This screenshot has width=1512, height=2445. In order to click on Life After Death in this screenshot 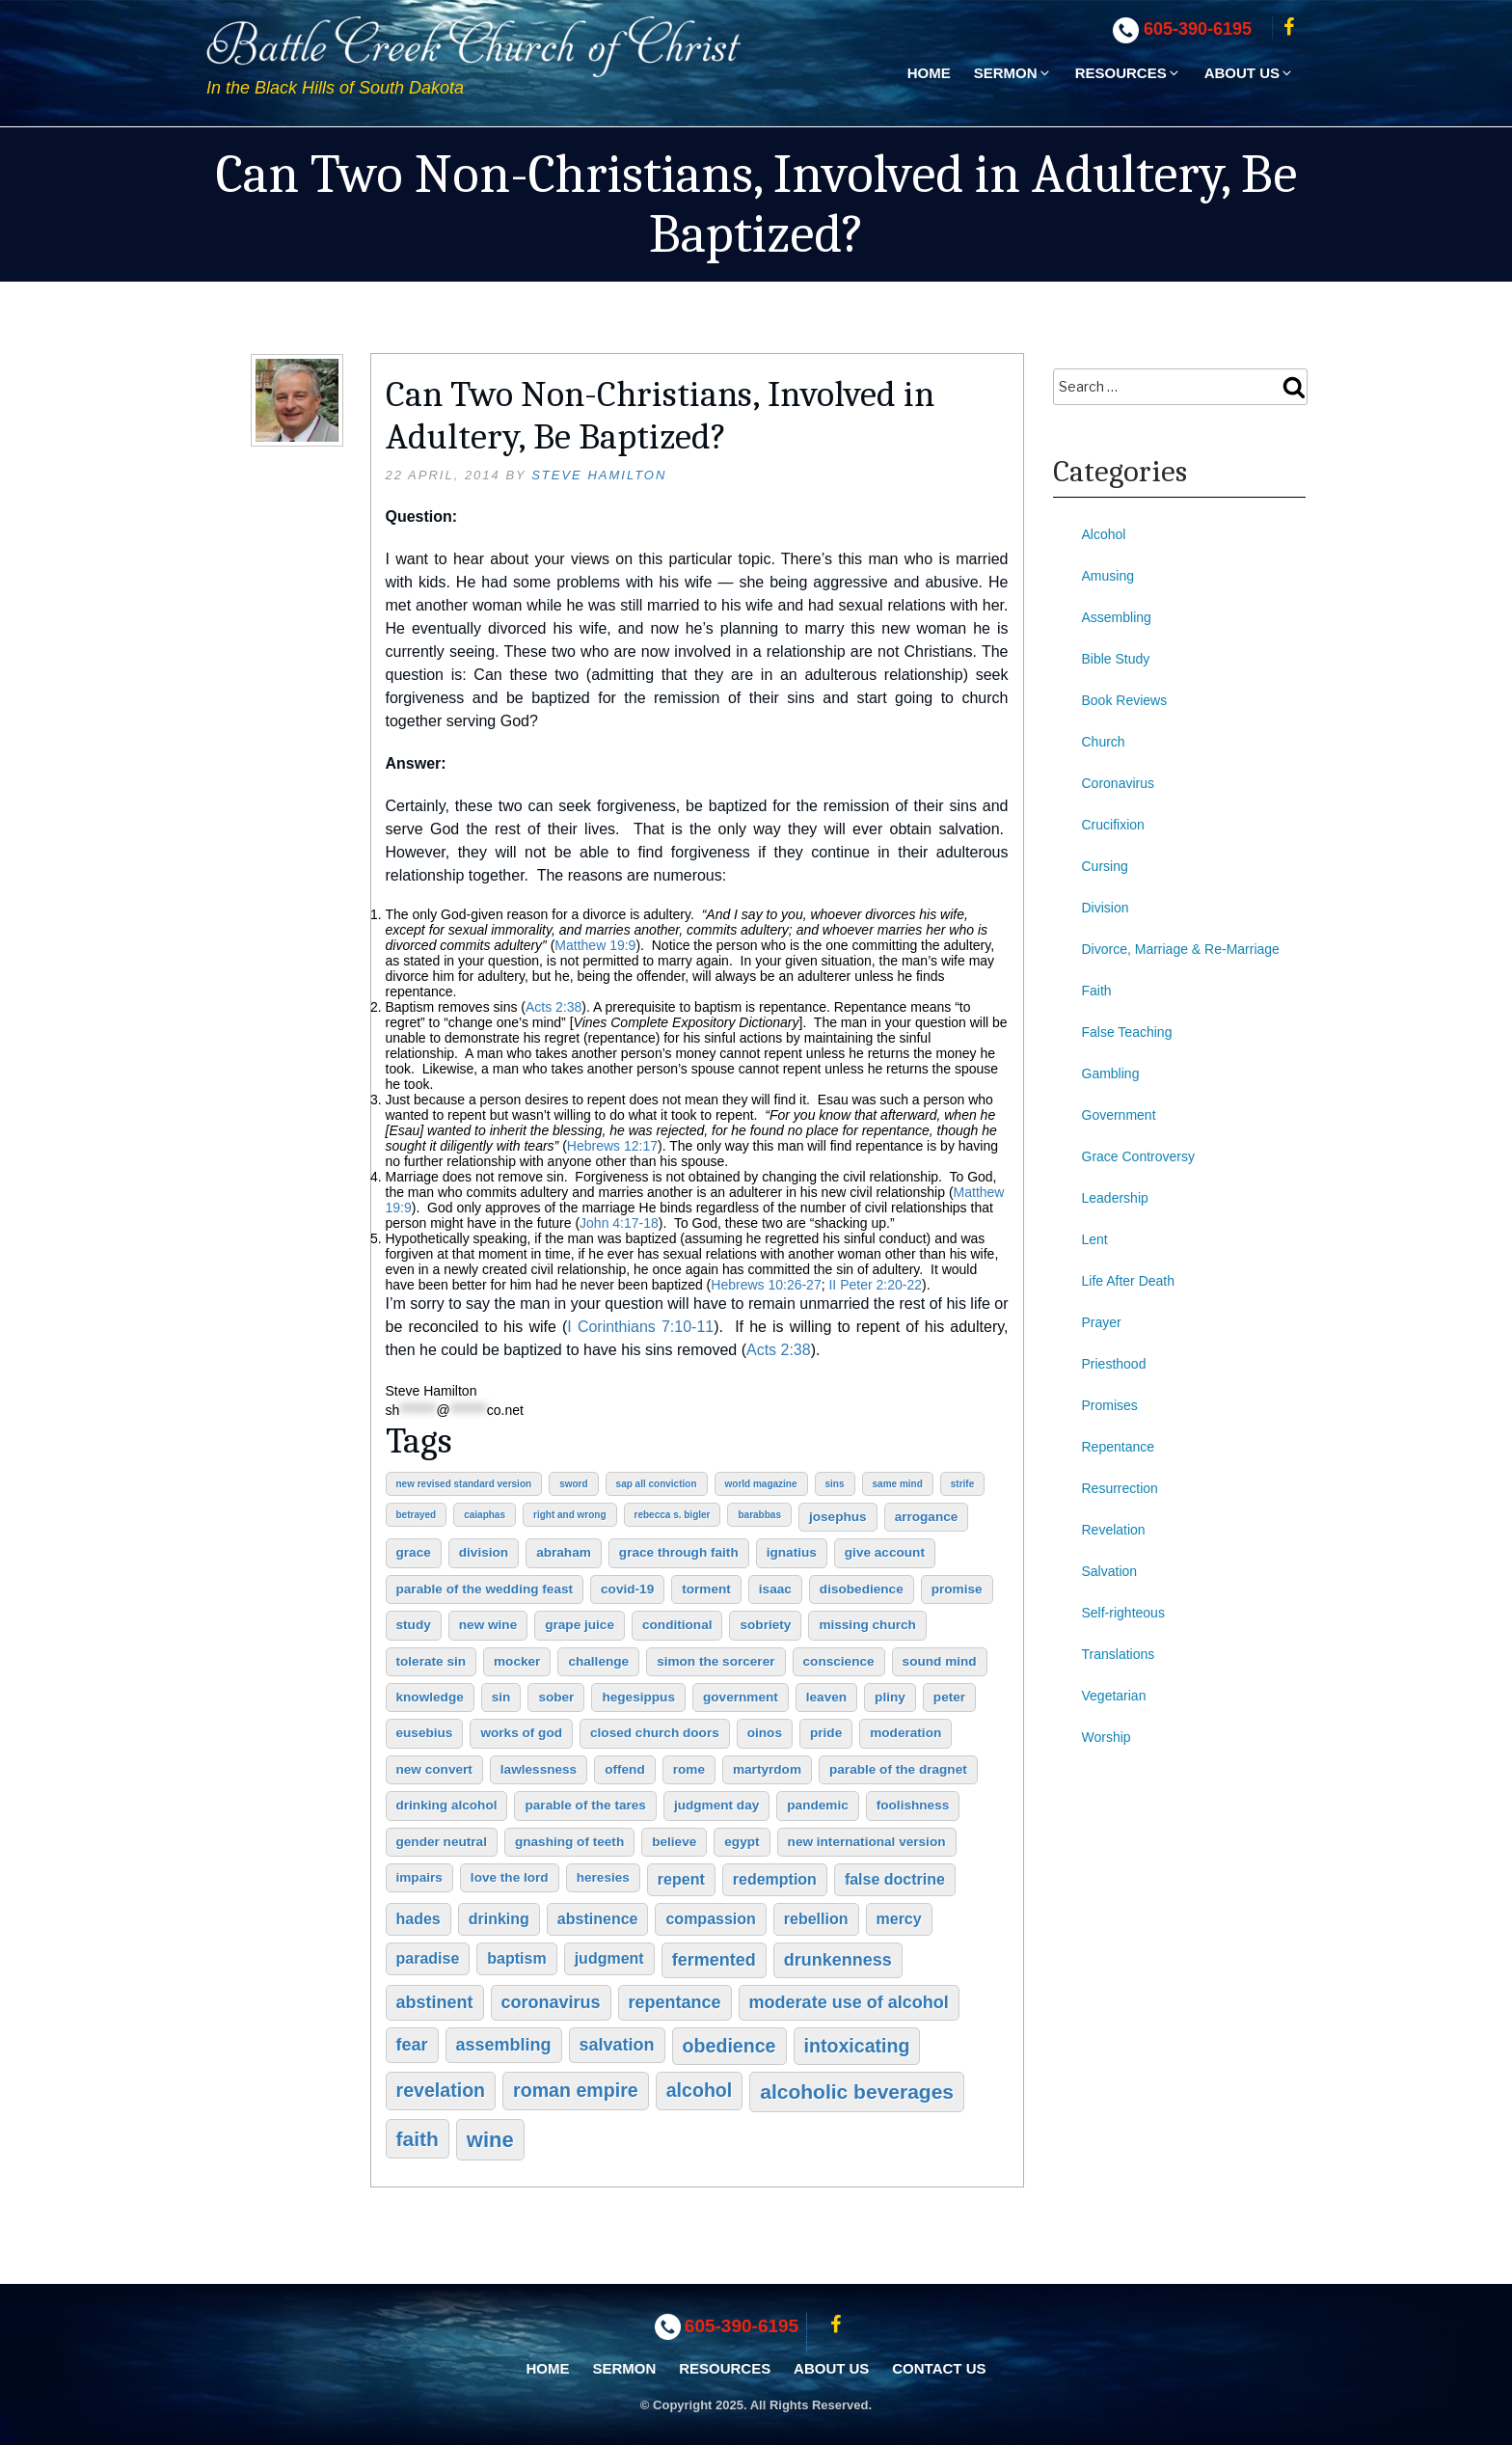, I will do `click(1128, 1281)`.